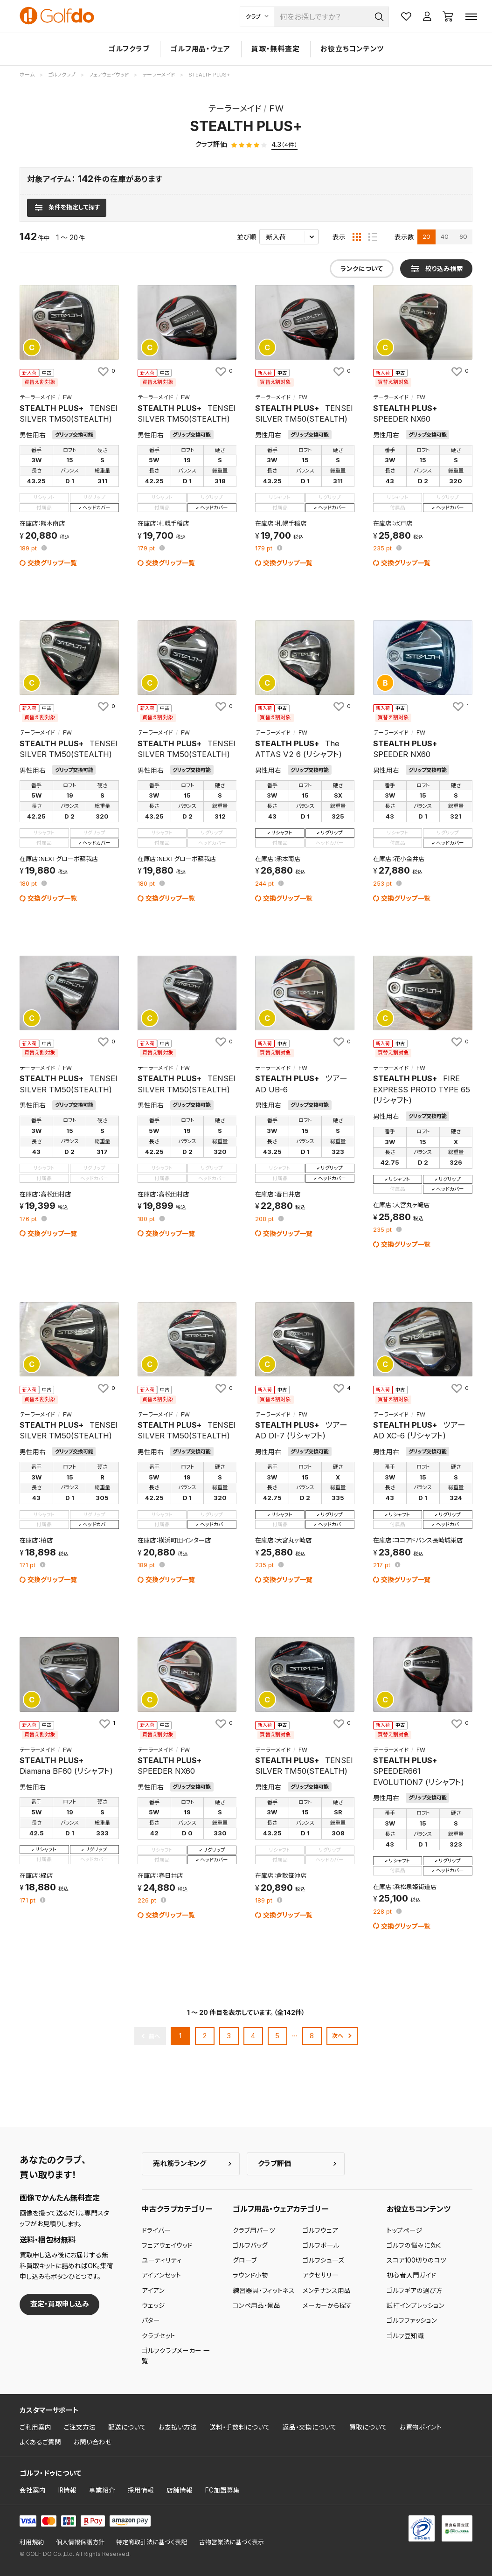  What do you see at coordinates (141, 2490) in the screenshot?
I see `採用情報` at bounding box center [141, 2490].